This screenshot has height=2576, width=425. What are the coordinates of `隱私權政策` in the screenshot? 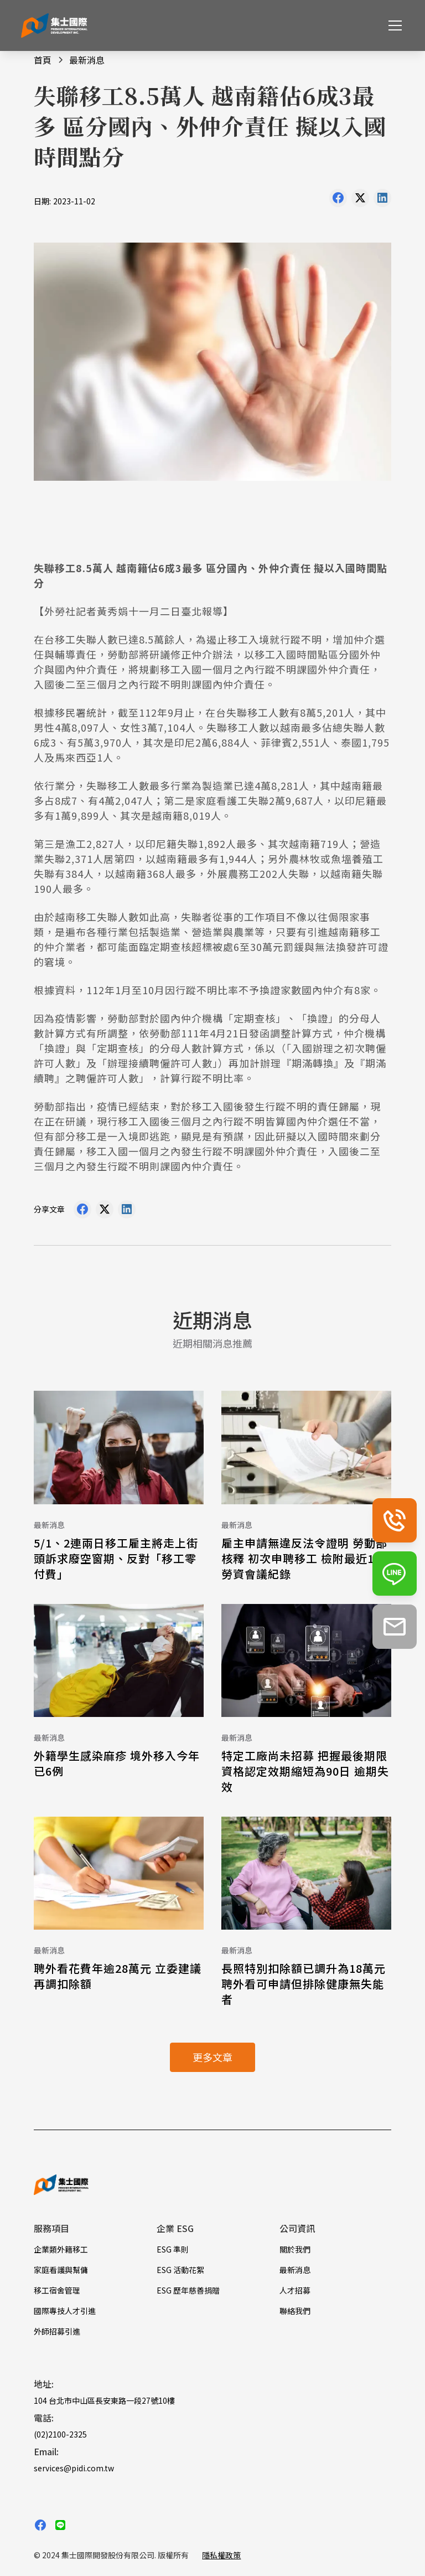 It's located at (221, 2554).